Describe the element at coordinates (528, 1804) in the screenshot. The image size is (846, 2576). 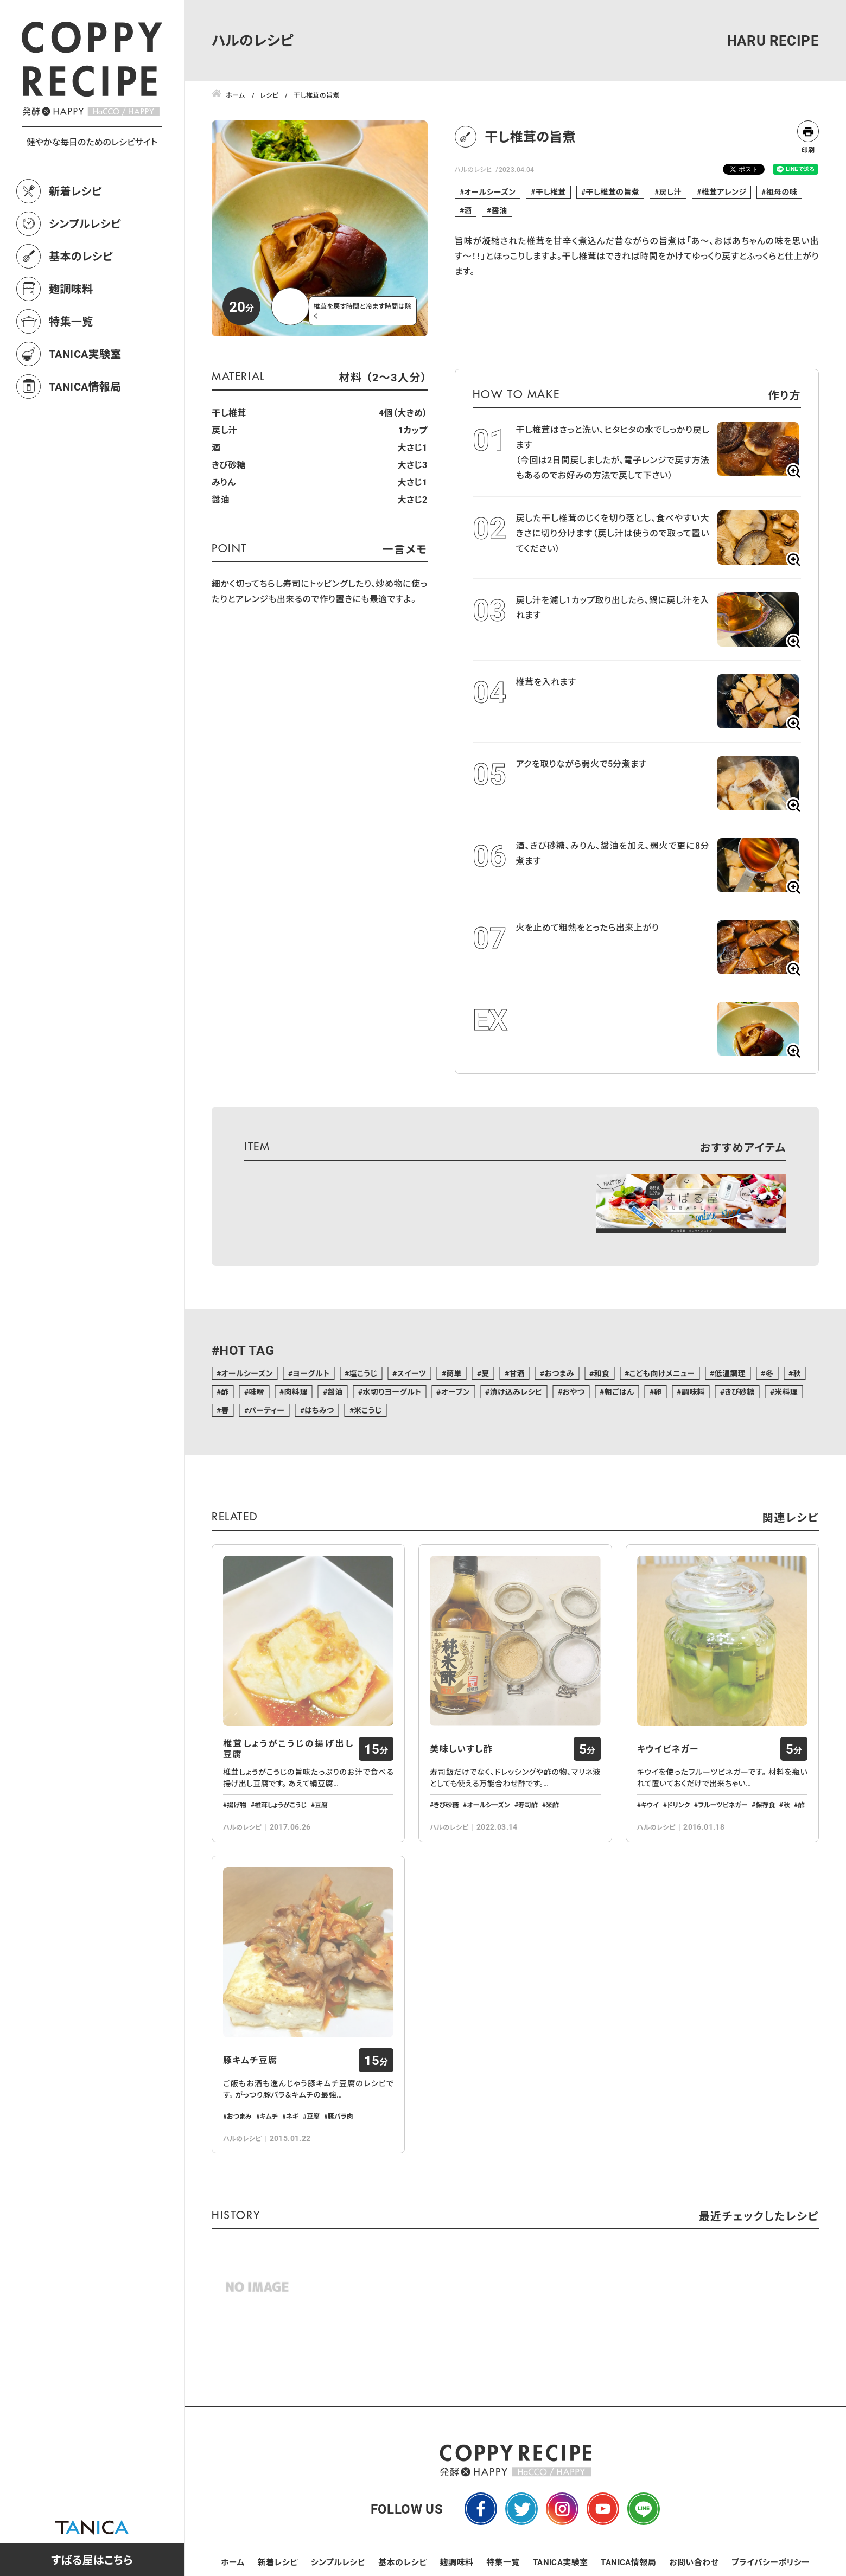
I see `寿司酢` at that location.